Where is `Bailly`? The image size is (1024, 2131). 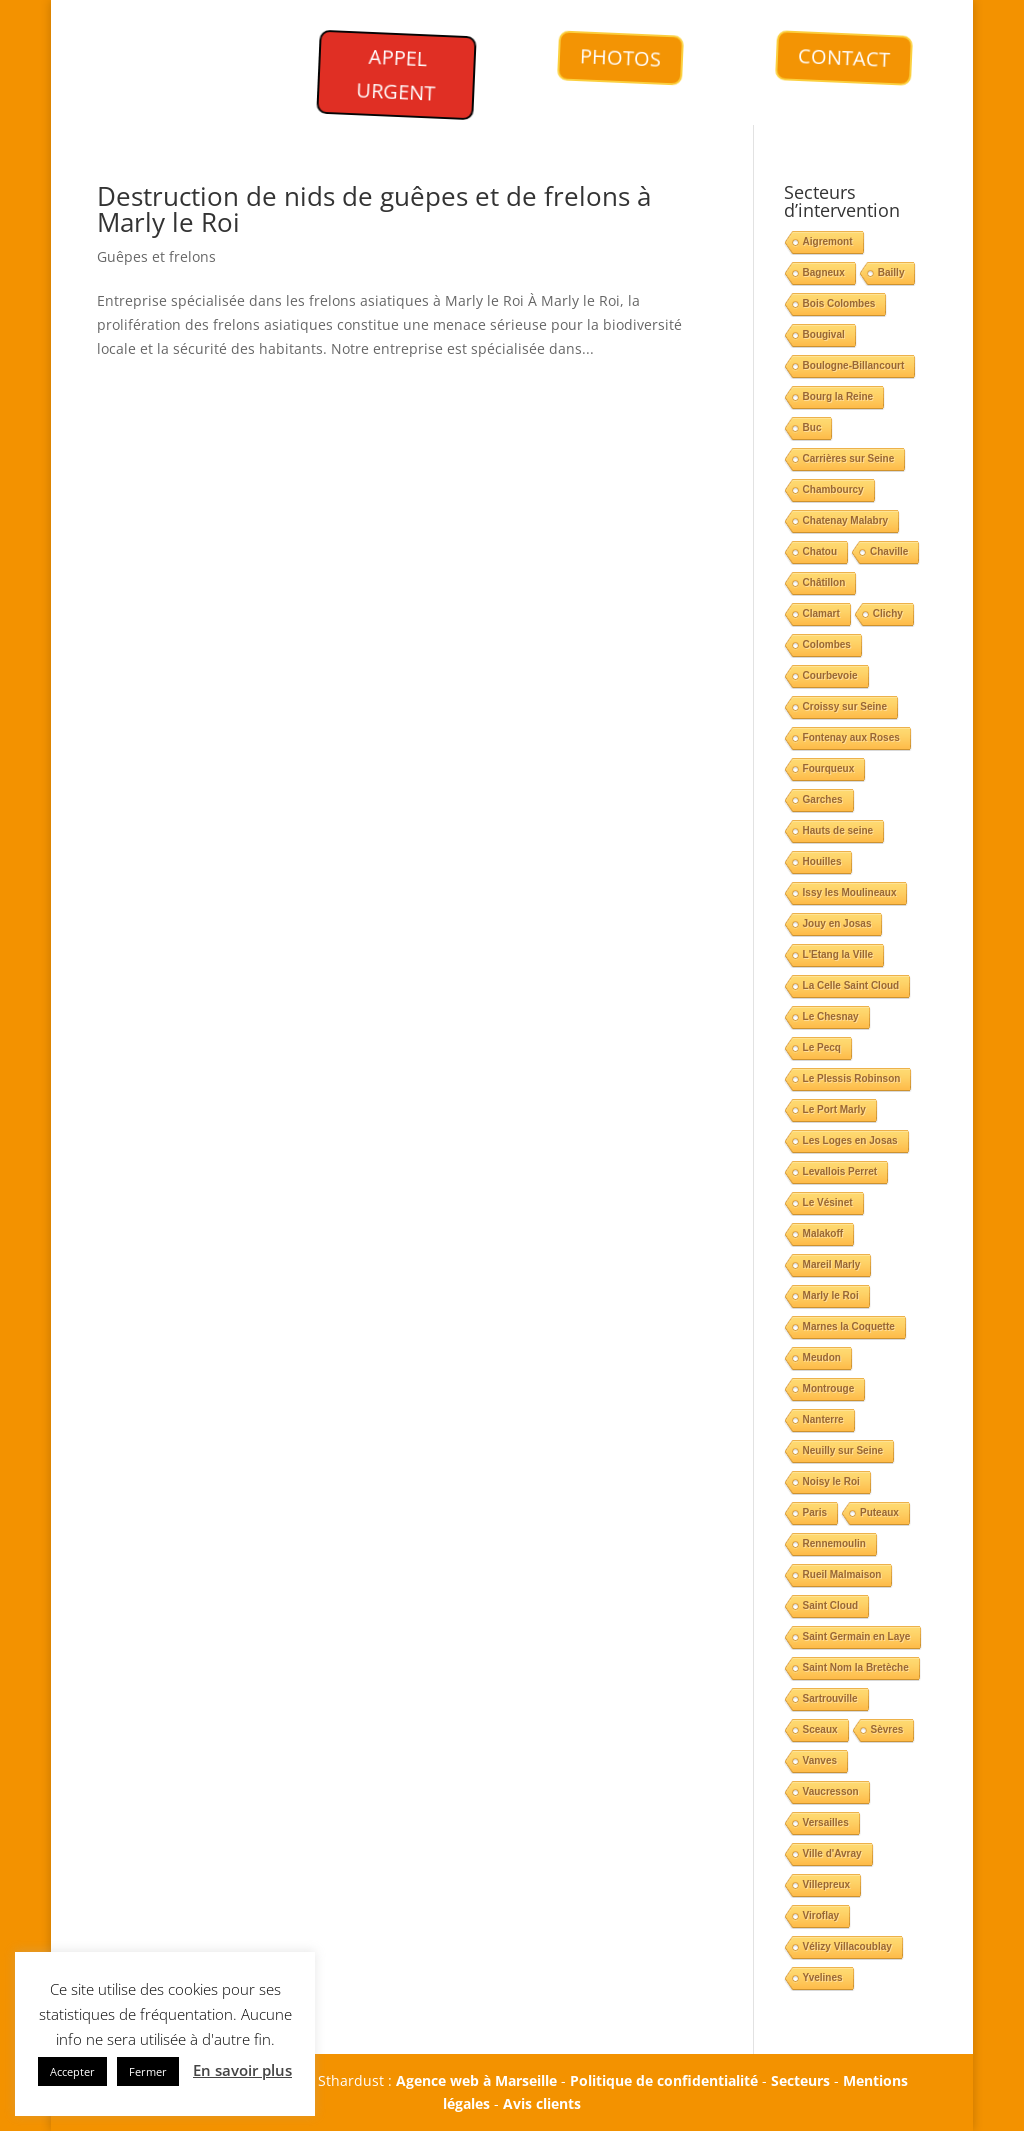
Bailly is located at coordinates (891, 272).